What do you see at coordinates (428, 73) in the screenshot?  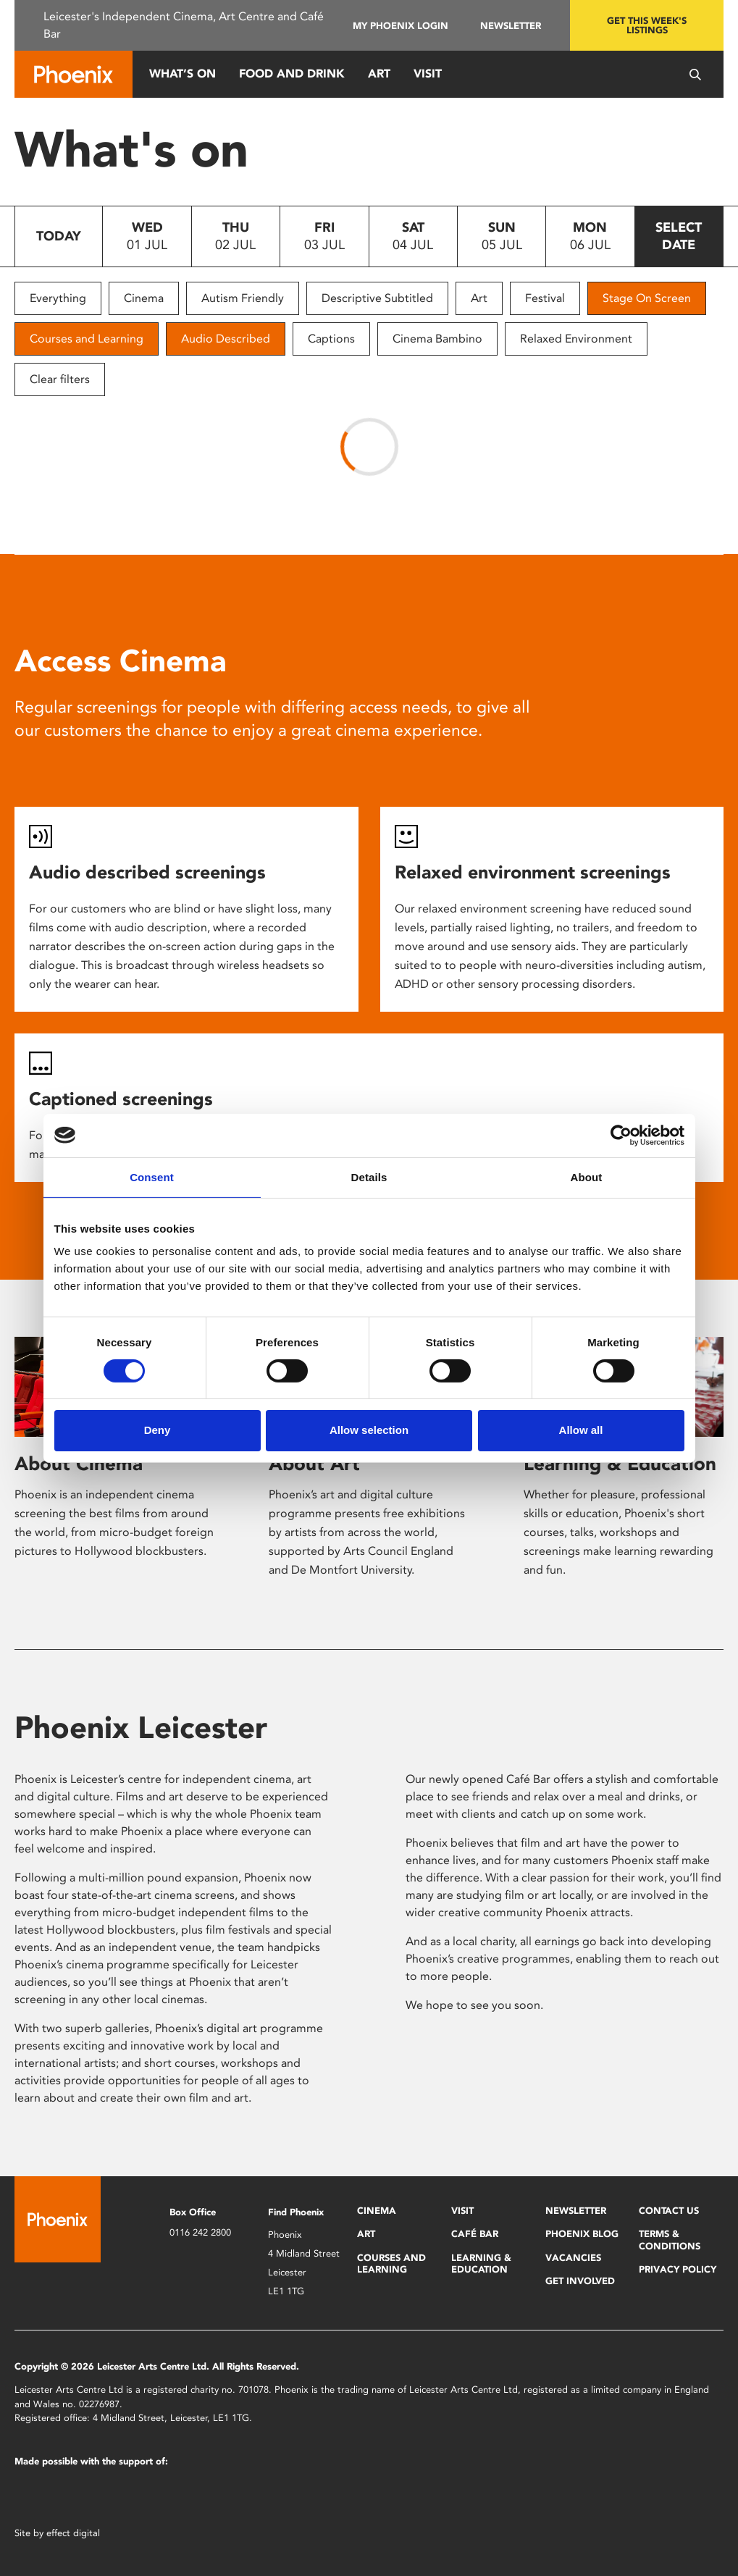 I see `Visit` at bounding box center [428, 73].